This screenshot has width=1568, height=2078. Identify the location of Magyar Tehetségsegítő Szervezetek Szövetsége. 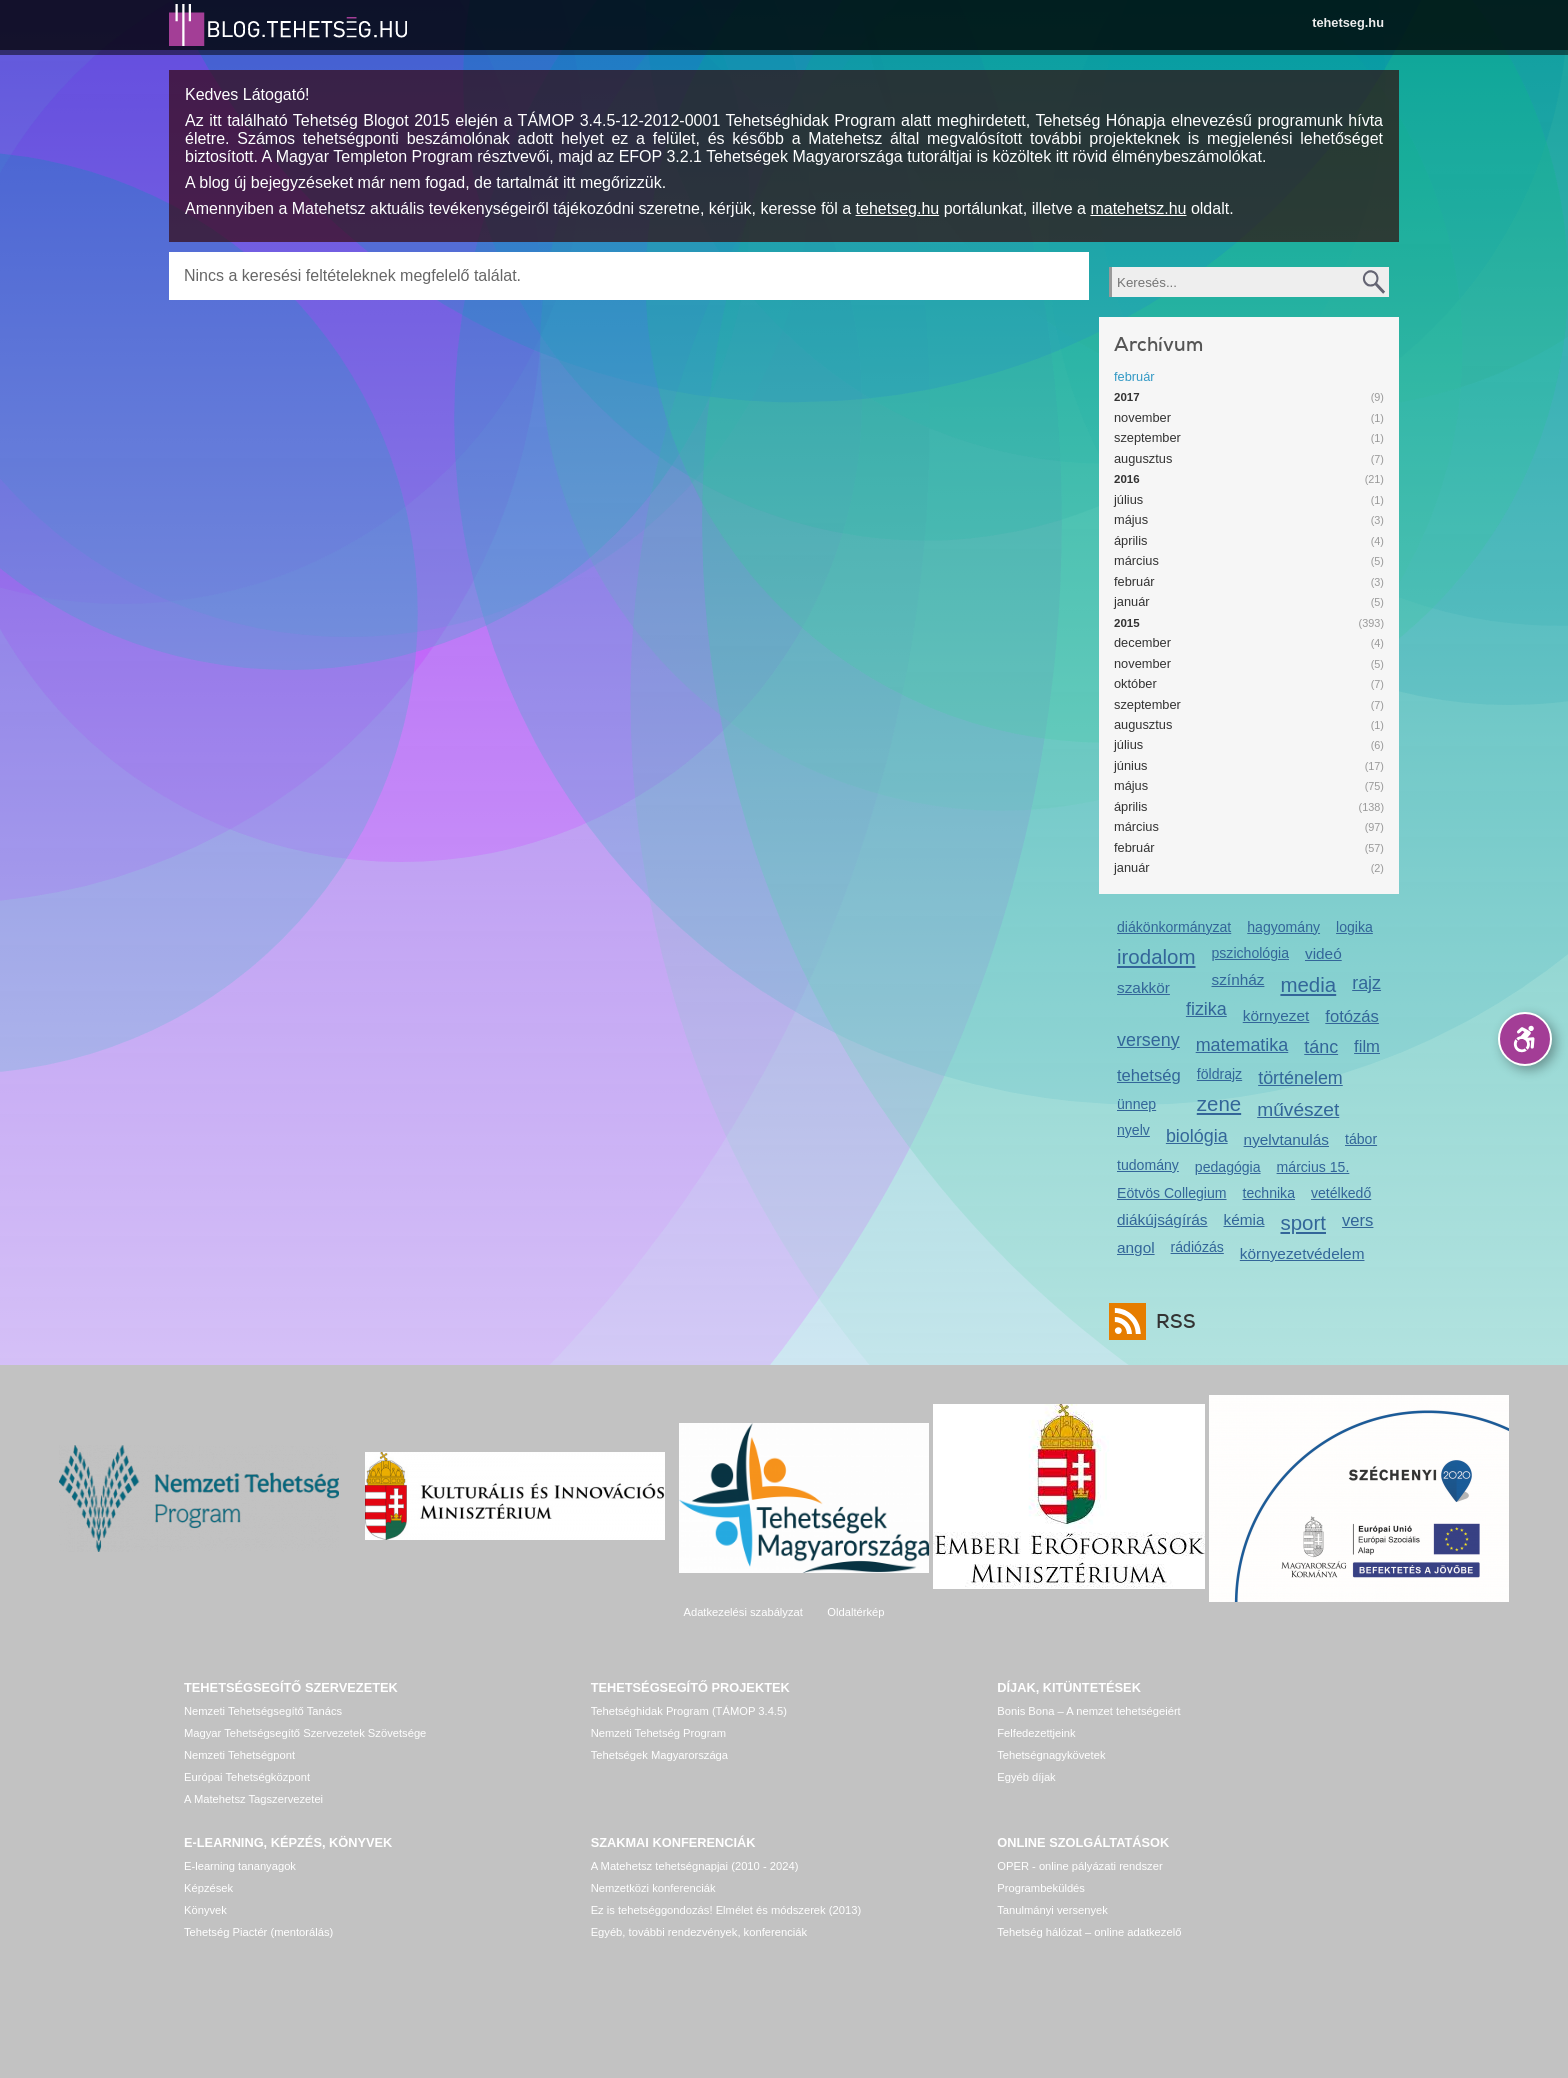
(305, 1733).